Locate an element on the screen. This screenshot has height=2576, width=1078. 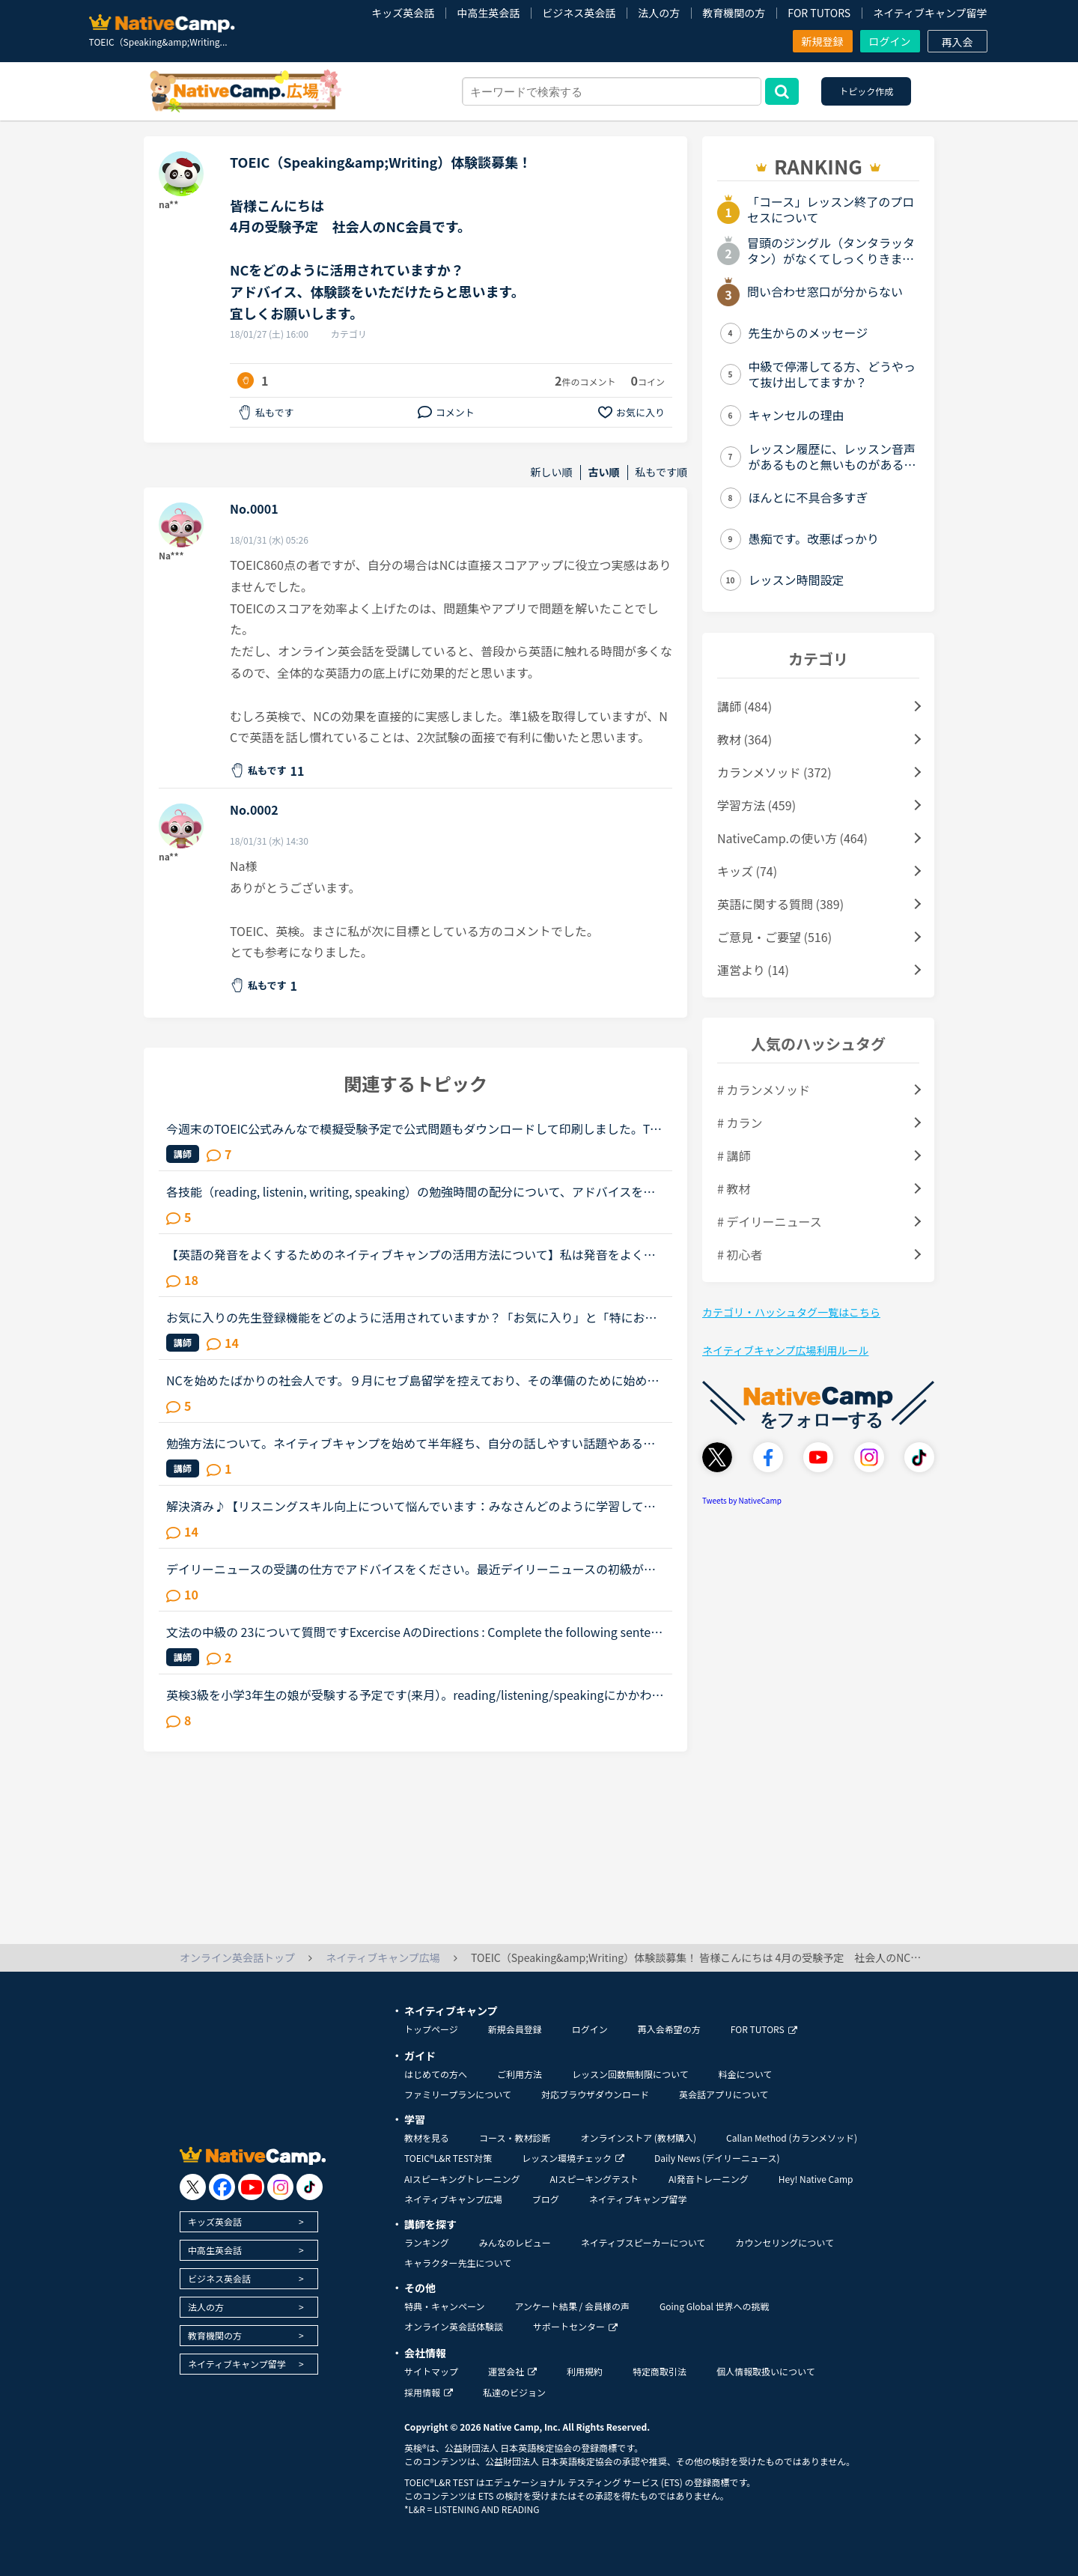
ネイティブキャンプ広場利用ルール is located at coordinates (785, 1350).